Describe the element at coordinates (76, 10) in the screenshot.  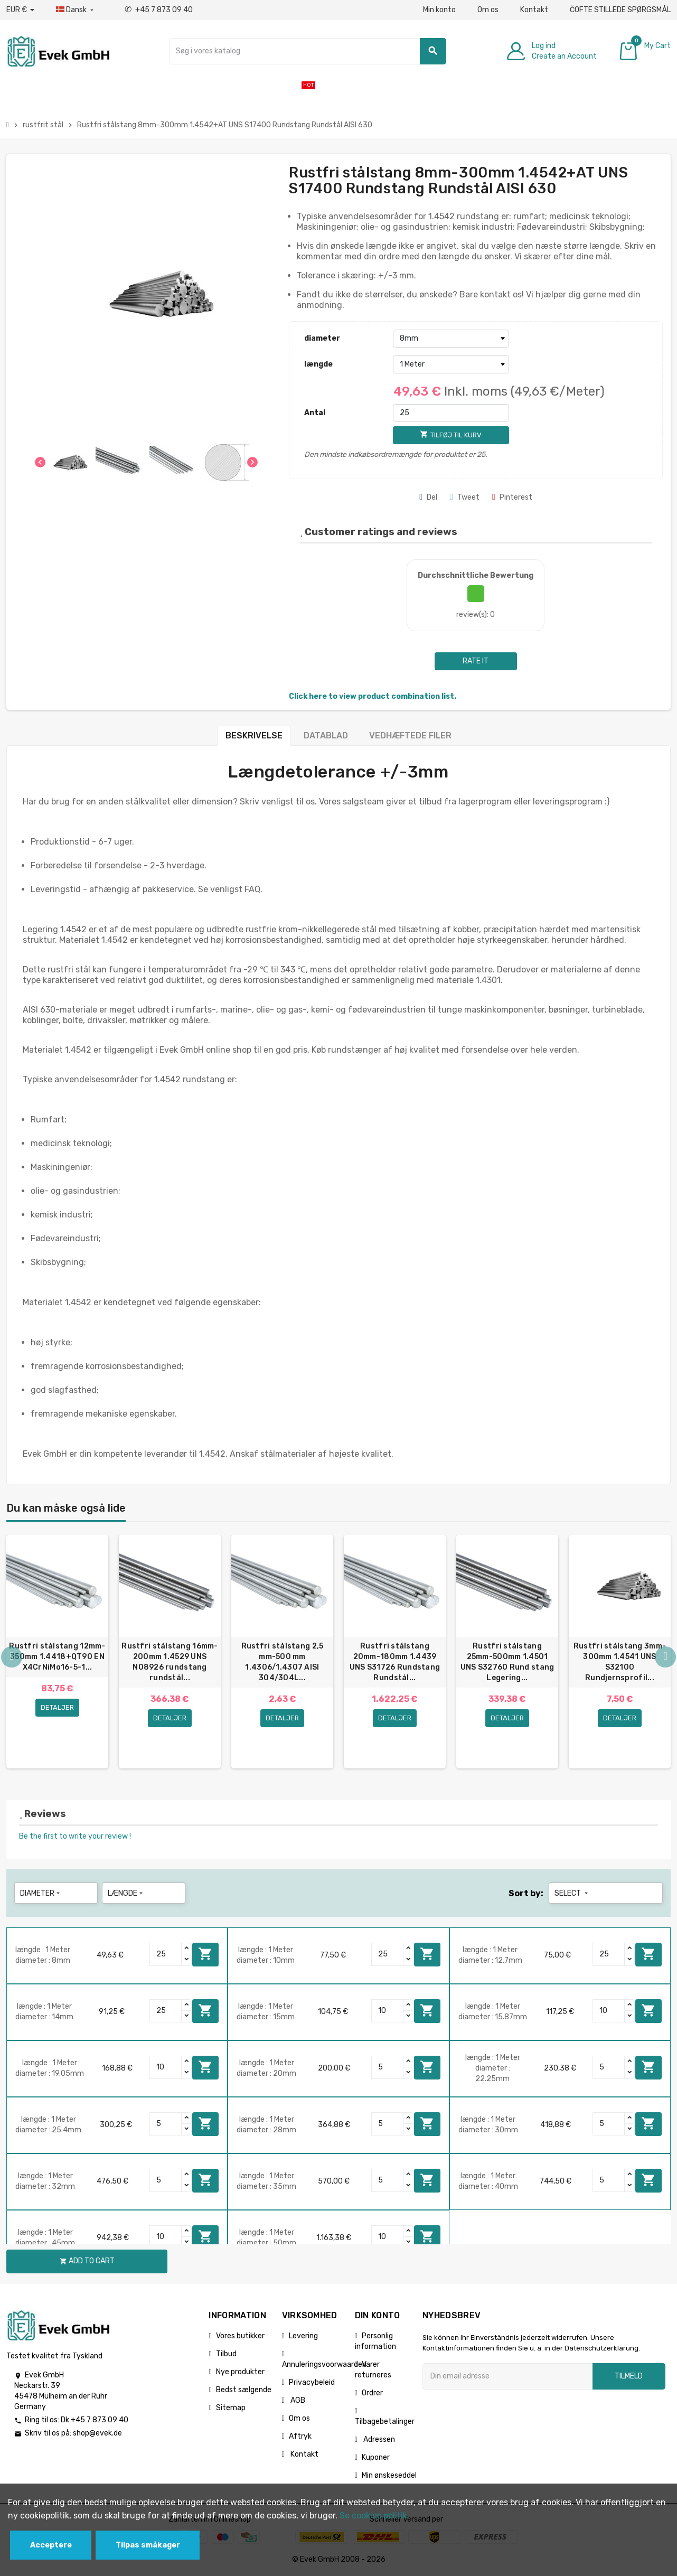
I see `[Dropdown-sprog]` at that location.